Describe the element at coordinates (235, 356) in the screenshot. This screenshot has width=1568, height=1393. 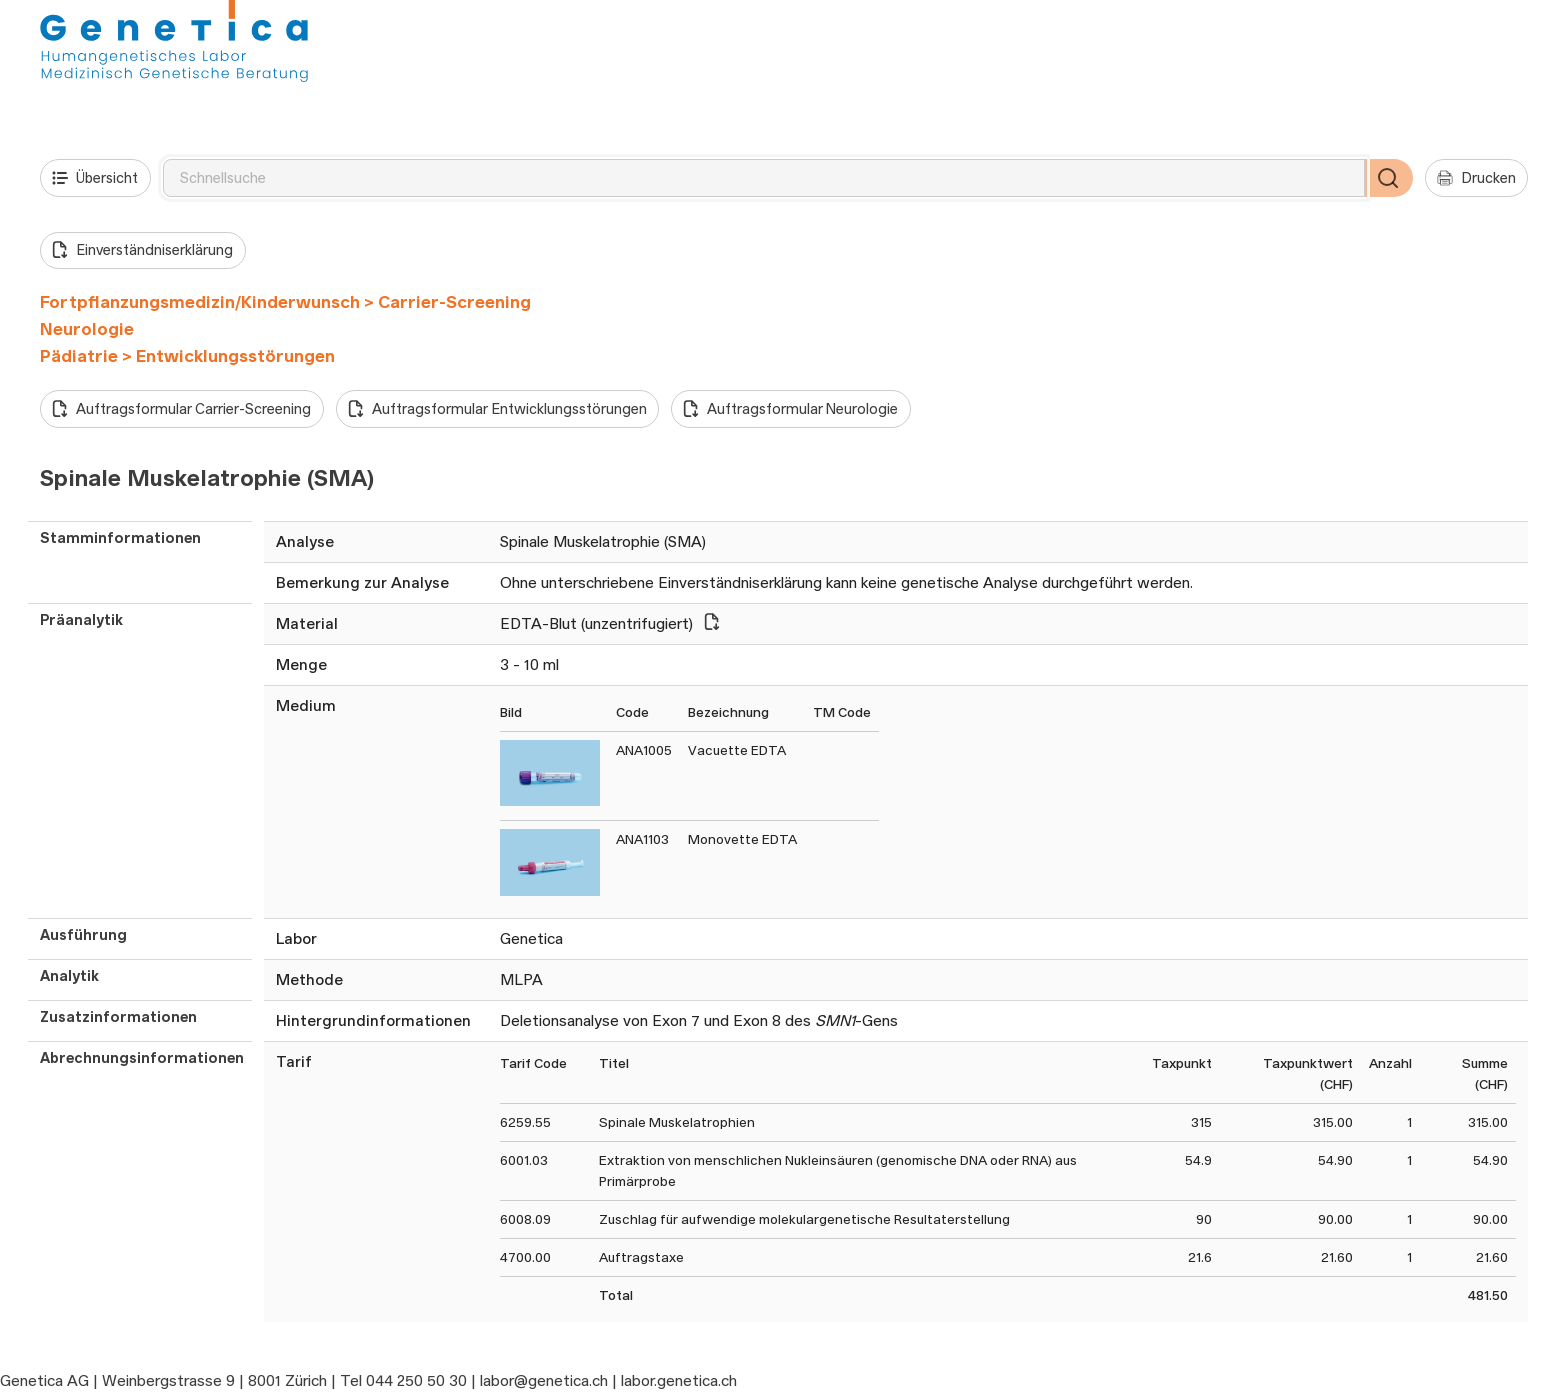
I see `Entwicklungsstörungen` at that location.